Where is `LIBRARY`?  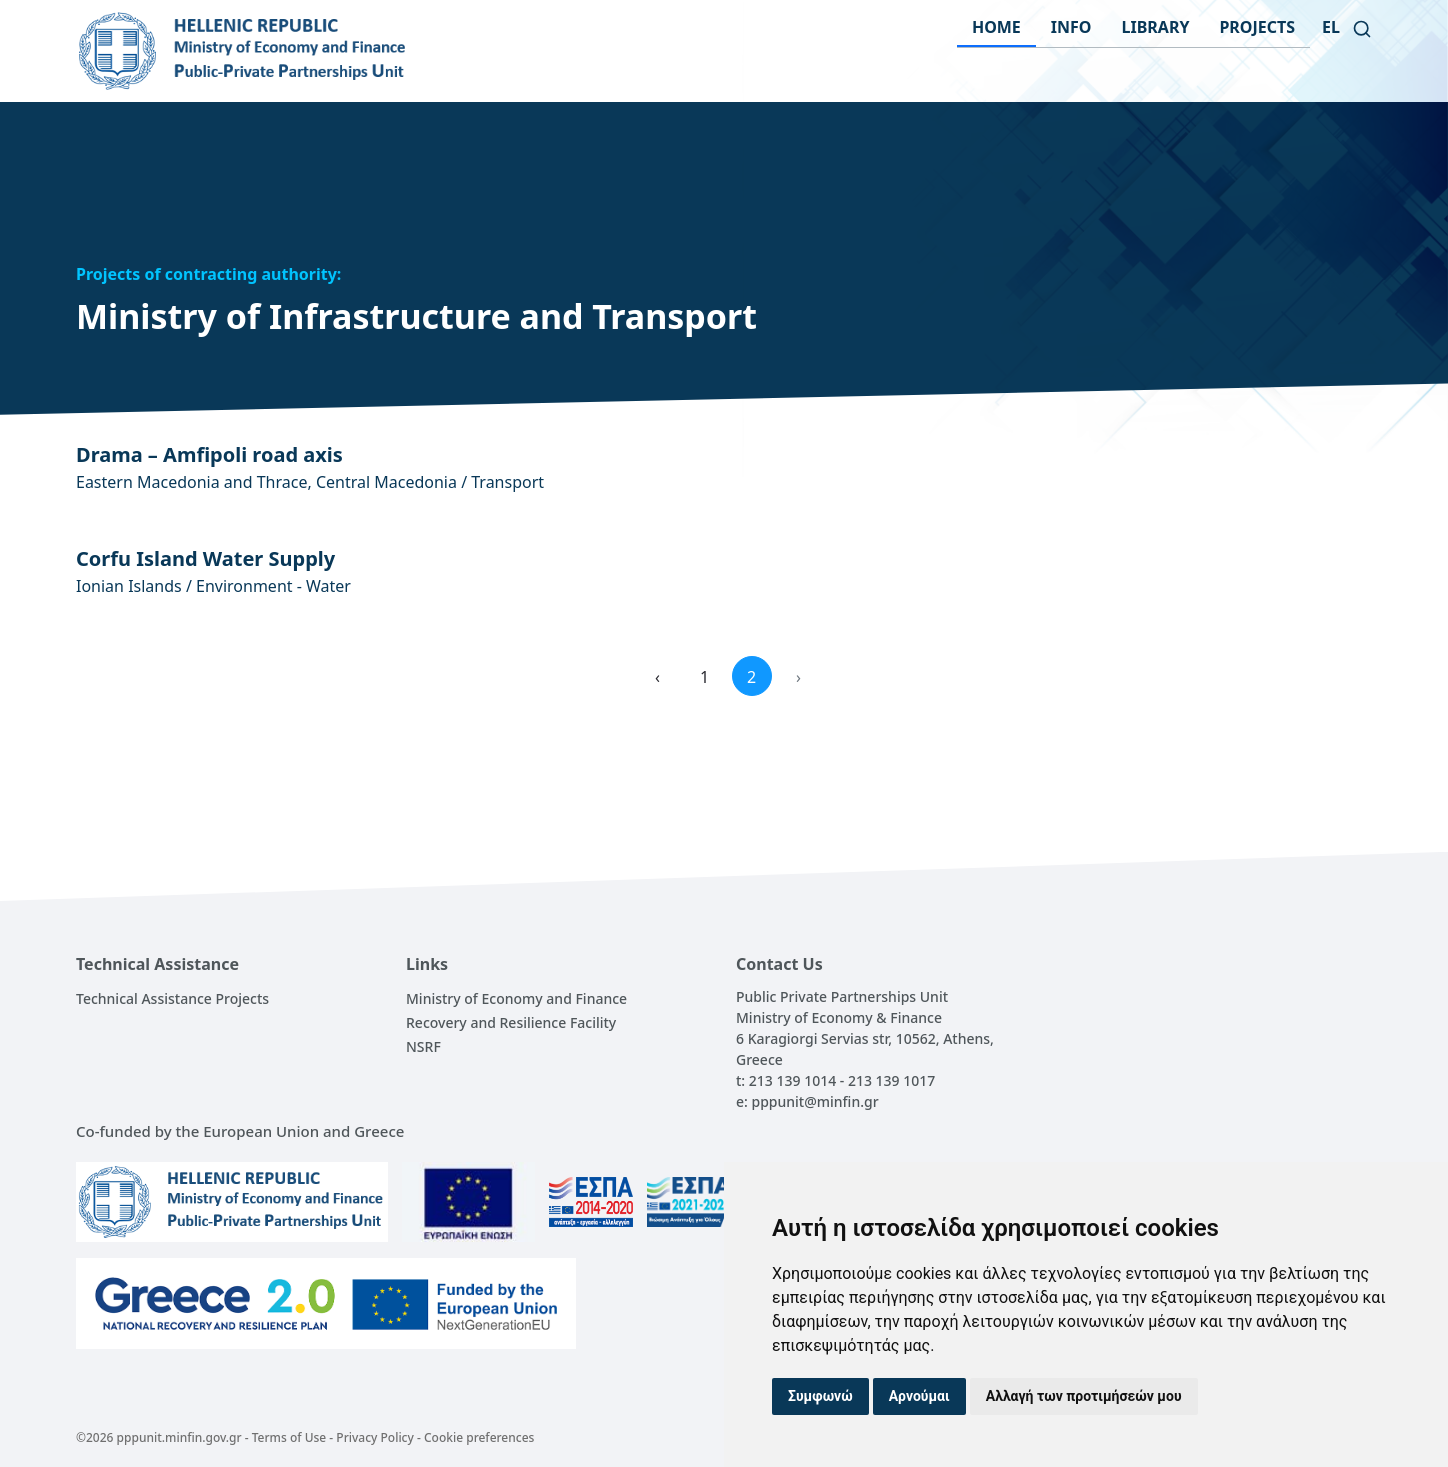
LIBRARY is located at coordinates (1156, 27).